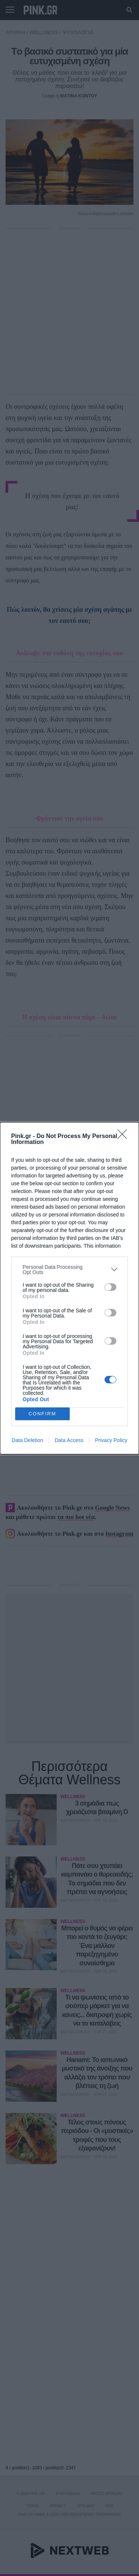 The image size is (139, 2576). I want to click on Data Deletion, so click(27, 1440).